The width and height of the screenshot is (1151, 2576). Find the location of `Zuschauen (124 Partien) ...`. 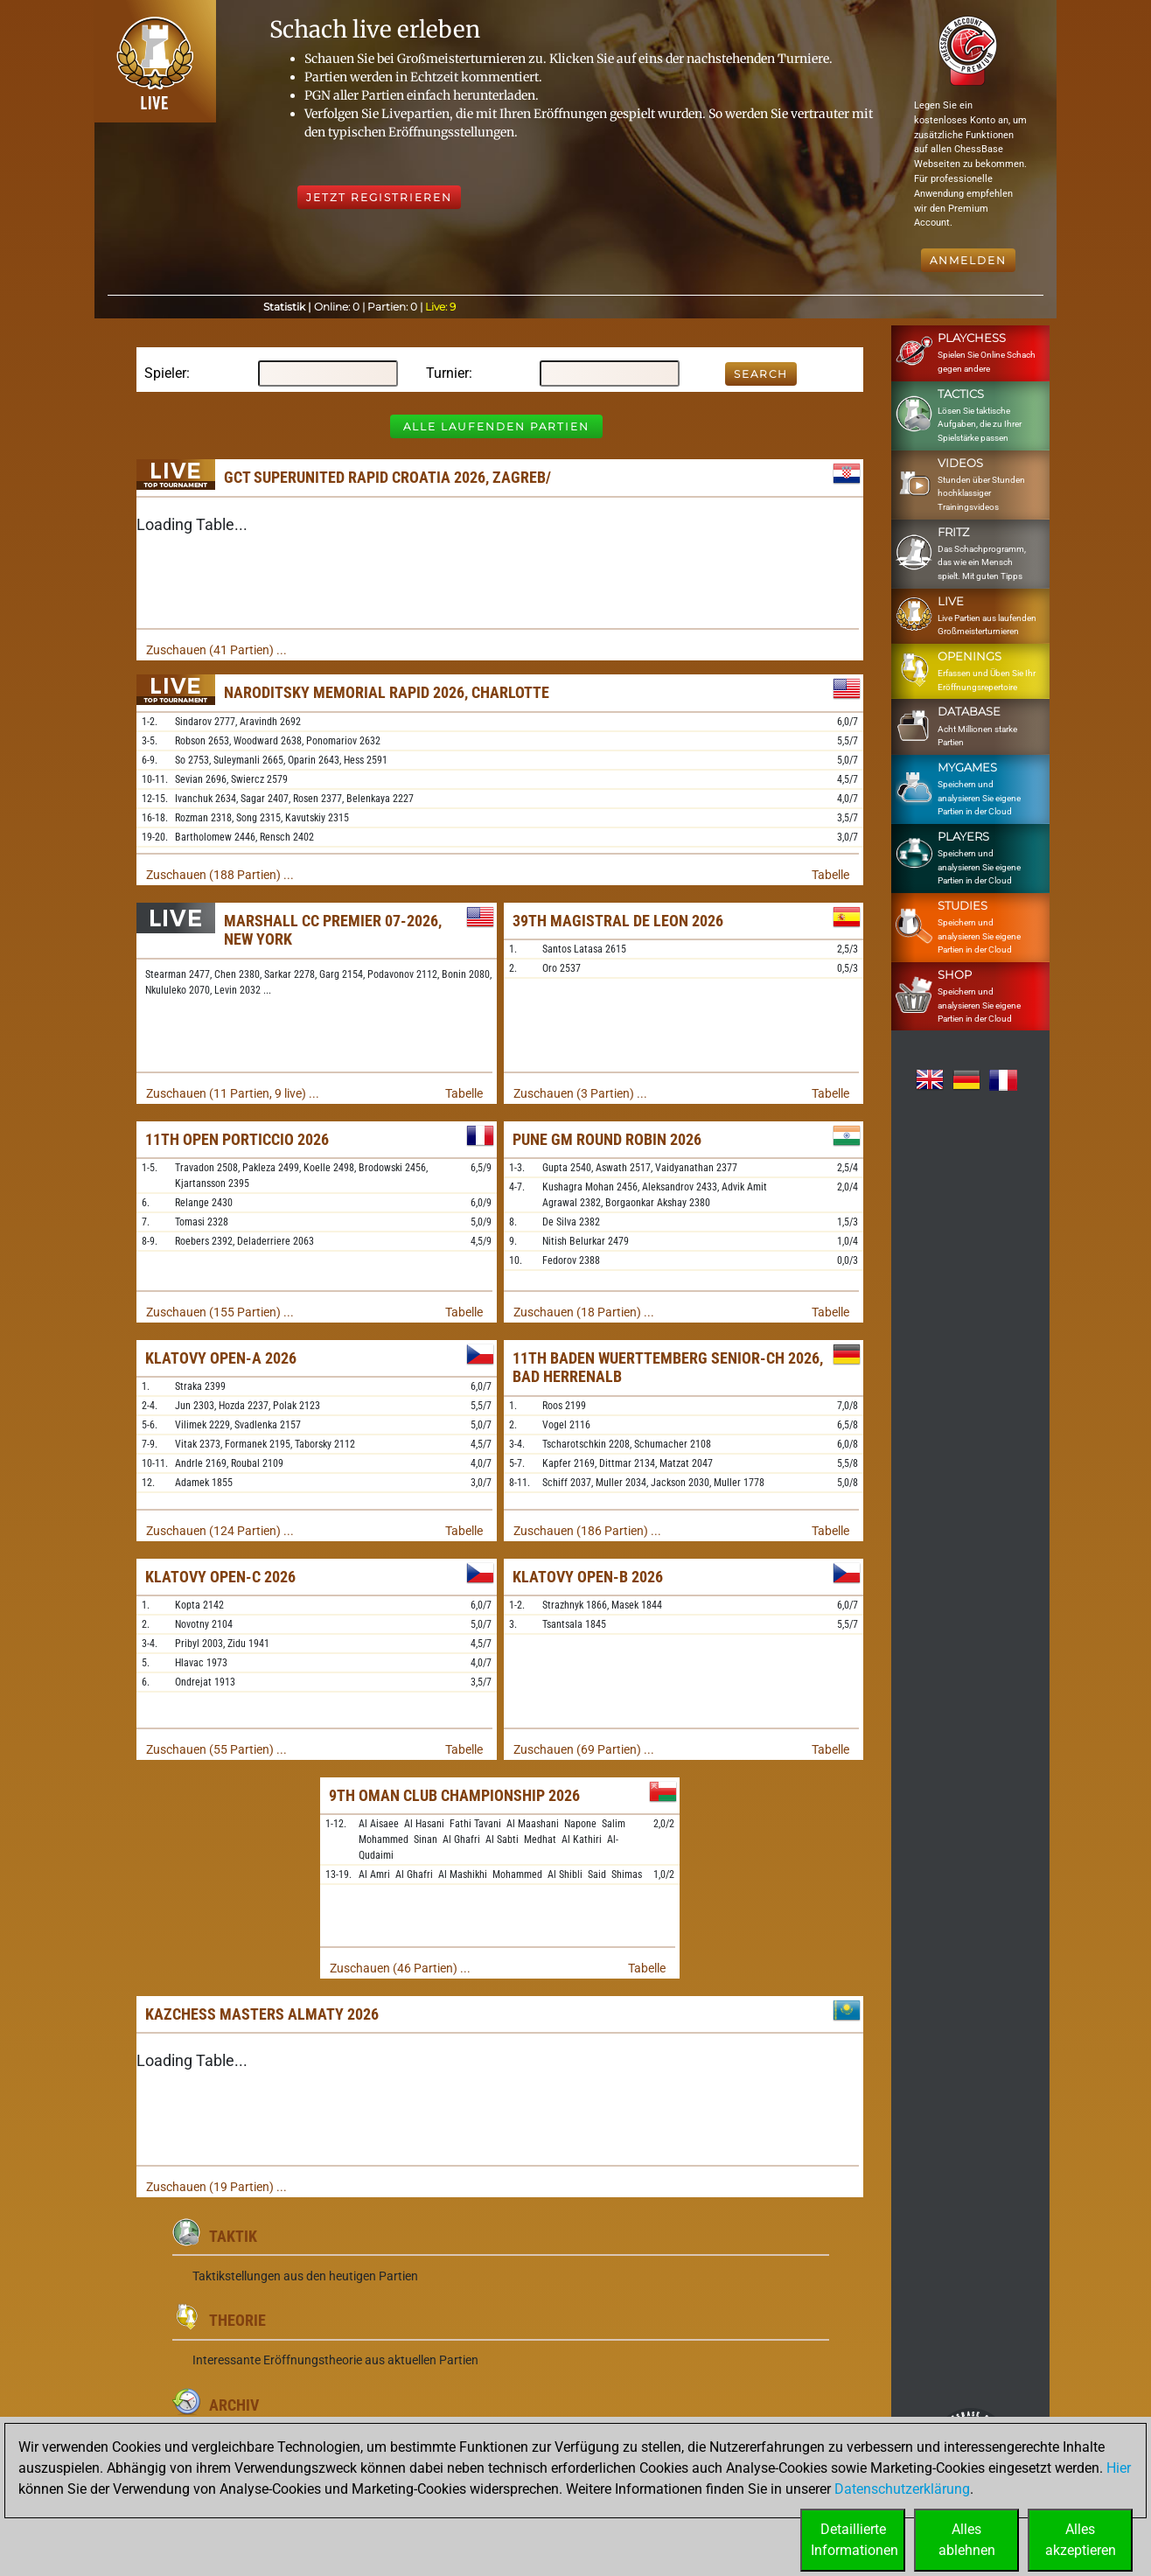

Zuschauen (124 Partien) ... is located at coordinates (220, 1531).